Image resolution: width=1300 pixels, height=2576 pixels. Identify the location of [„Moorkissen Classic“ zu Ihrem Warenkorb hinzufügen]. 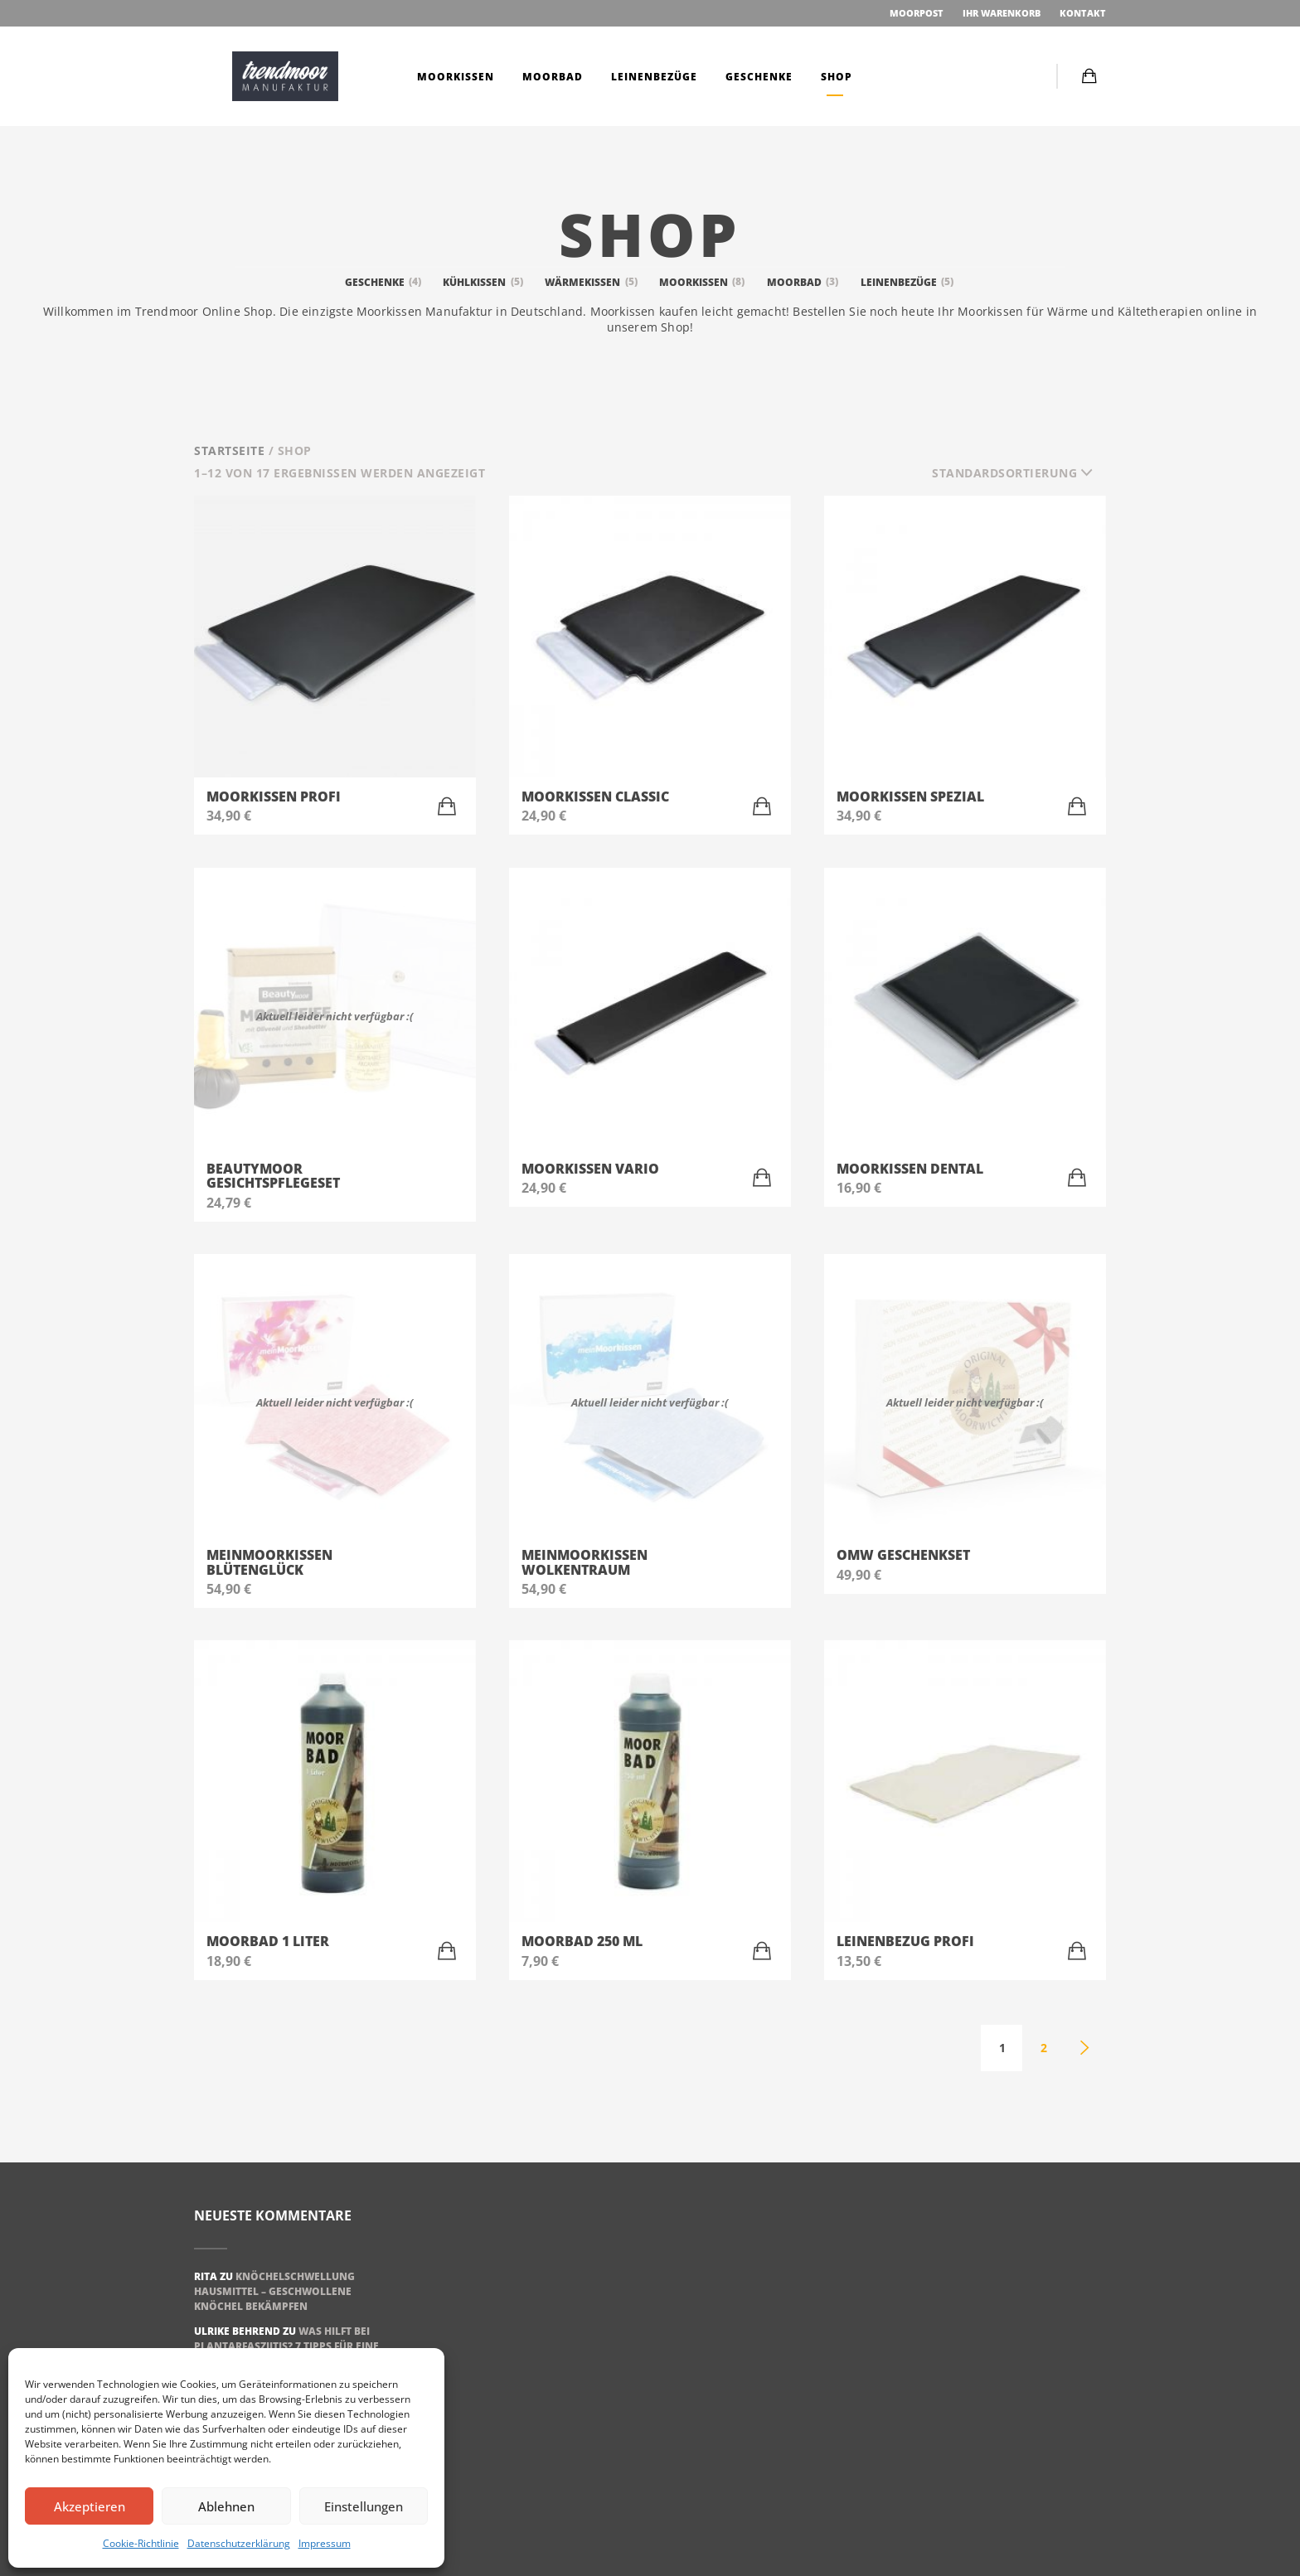
(762, 806).